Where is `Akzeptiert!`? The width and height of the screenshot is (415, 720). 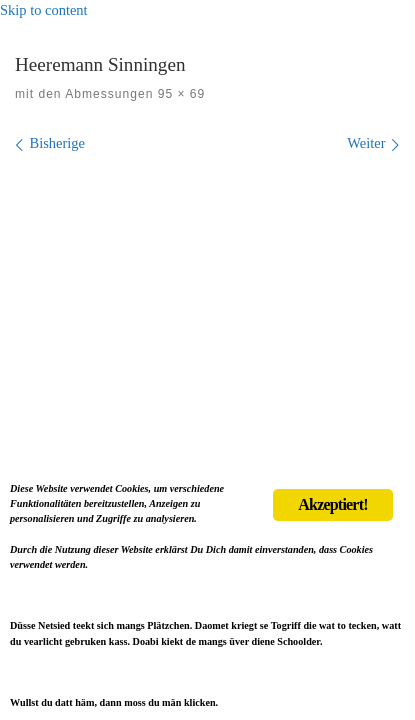 Akzeptiert! is located at coordinates (332, 504).